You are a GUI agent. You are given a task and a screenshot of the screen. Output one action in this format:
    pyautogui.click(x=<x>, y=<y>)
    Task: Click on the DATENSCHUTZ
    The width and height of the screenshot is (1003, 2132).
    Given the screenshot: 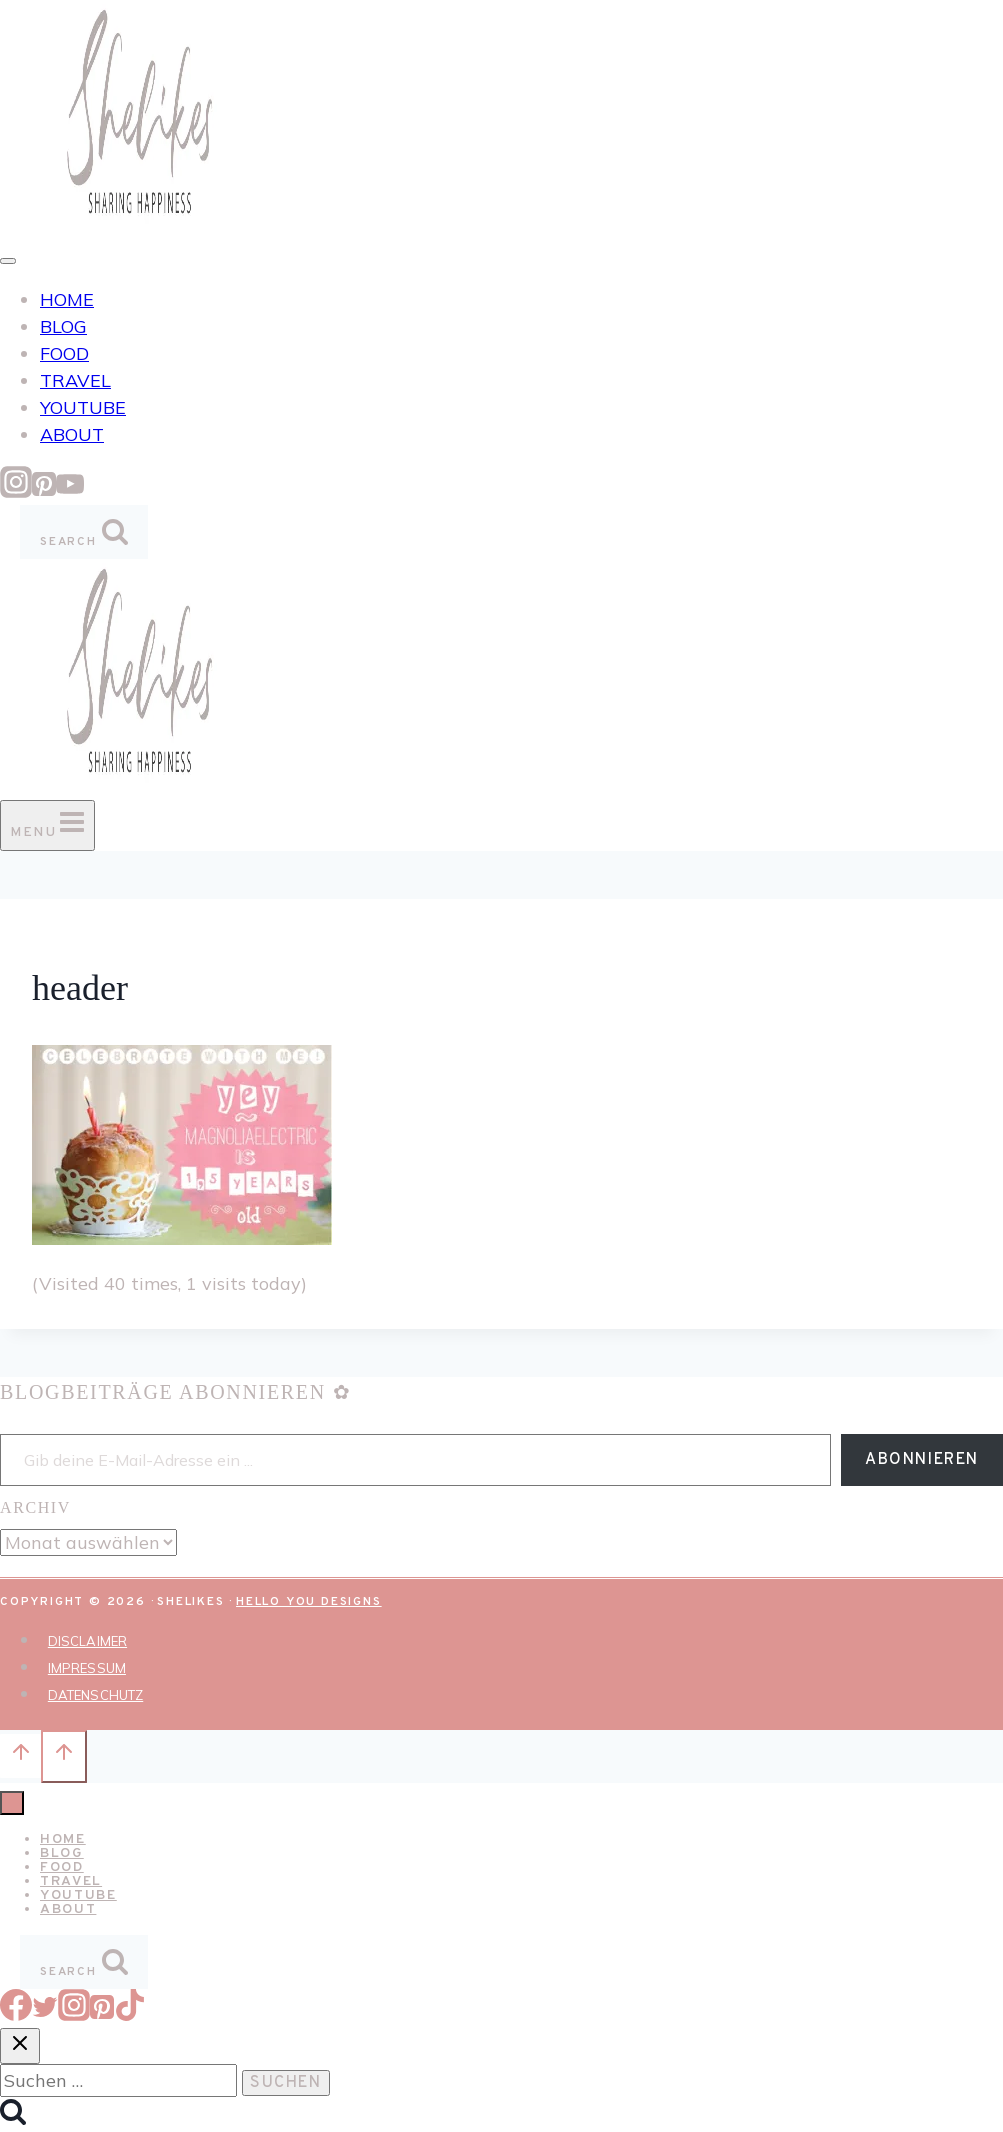 What is the action you would take?
    pyautogui.click(x=95, y=1695)
    